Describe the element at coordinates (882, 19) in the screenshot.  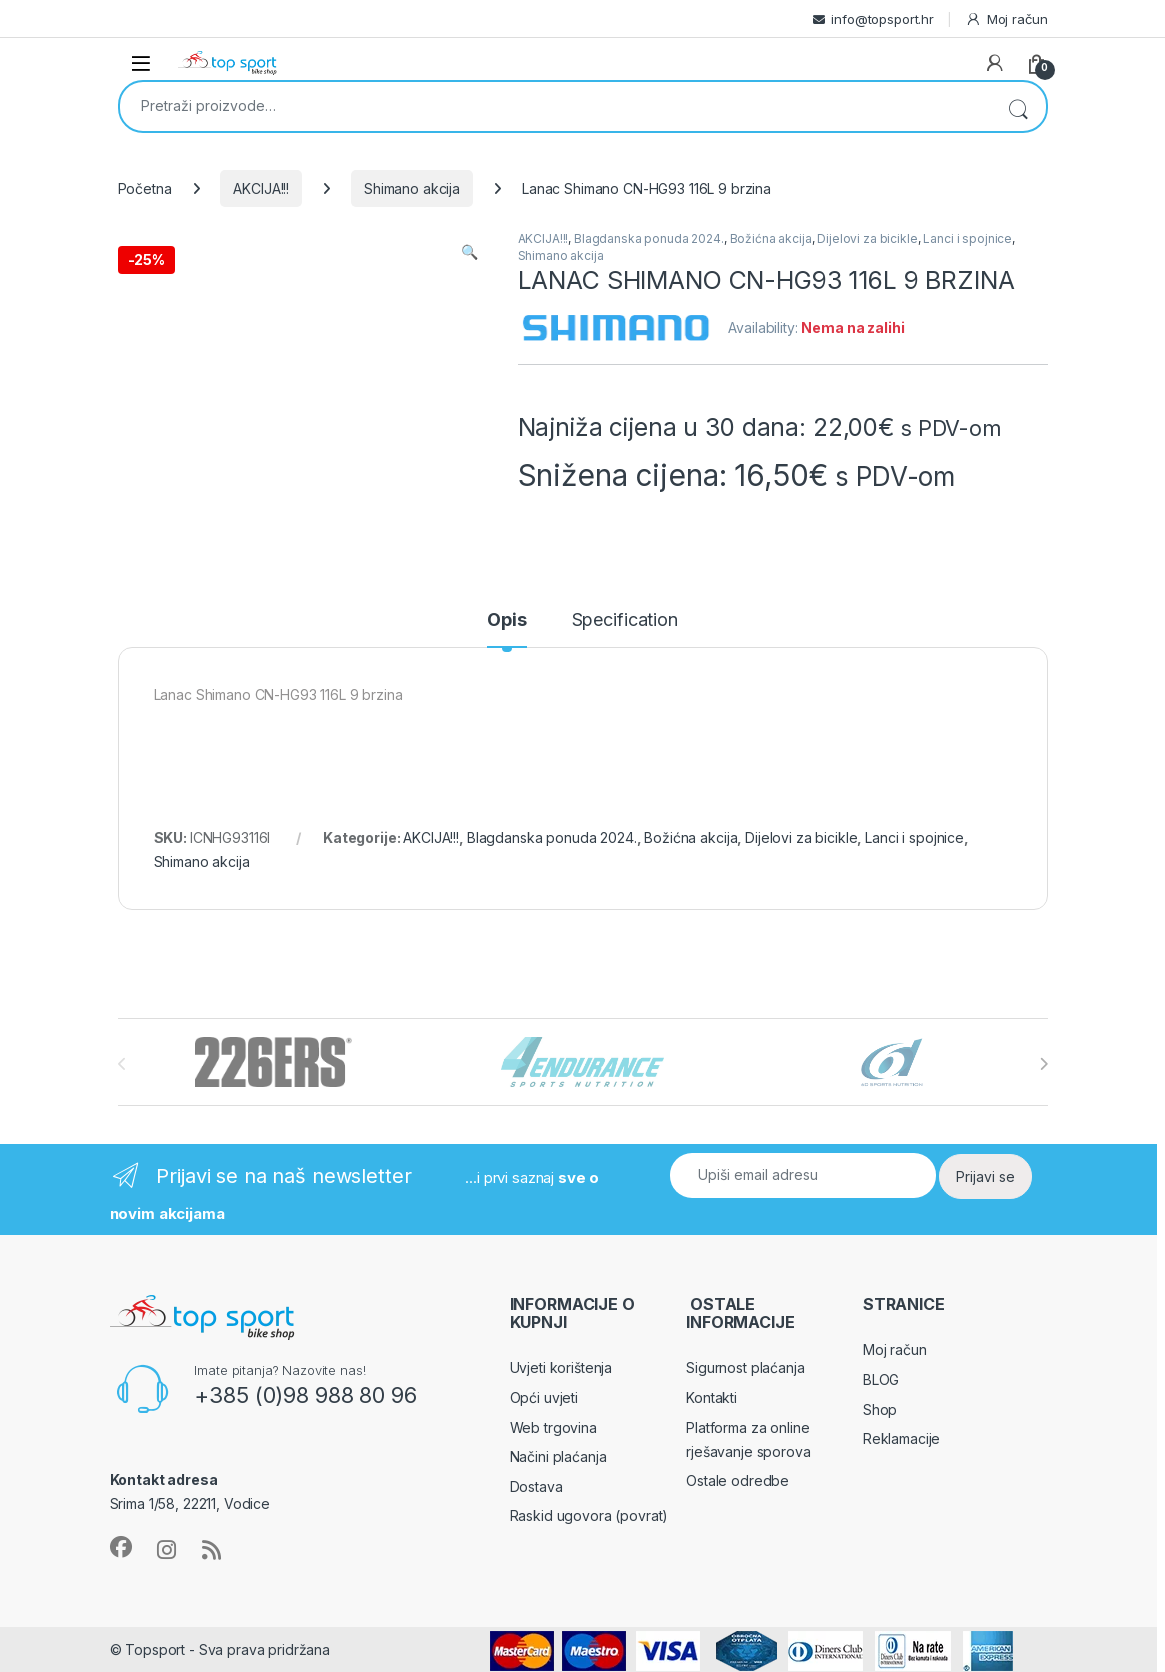
I see `info@topsport.hr` at that location.